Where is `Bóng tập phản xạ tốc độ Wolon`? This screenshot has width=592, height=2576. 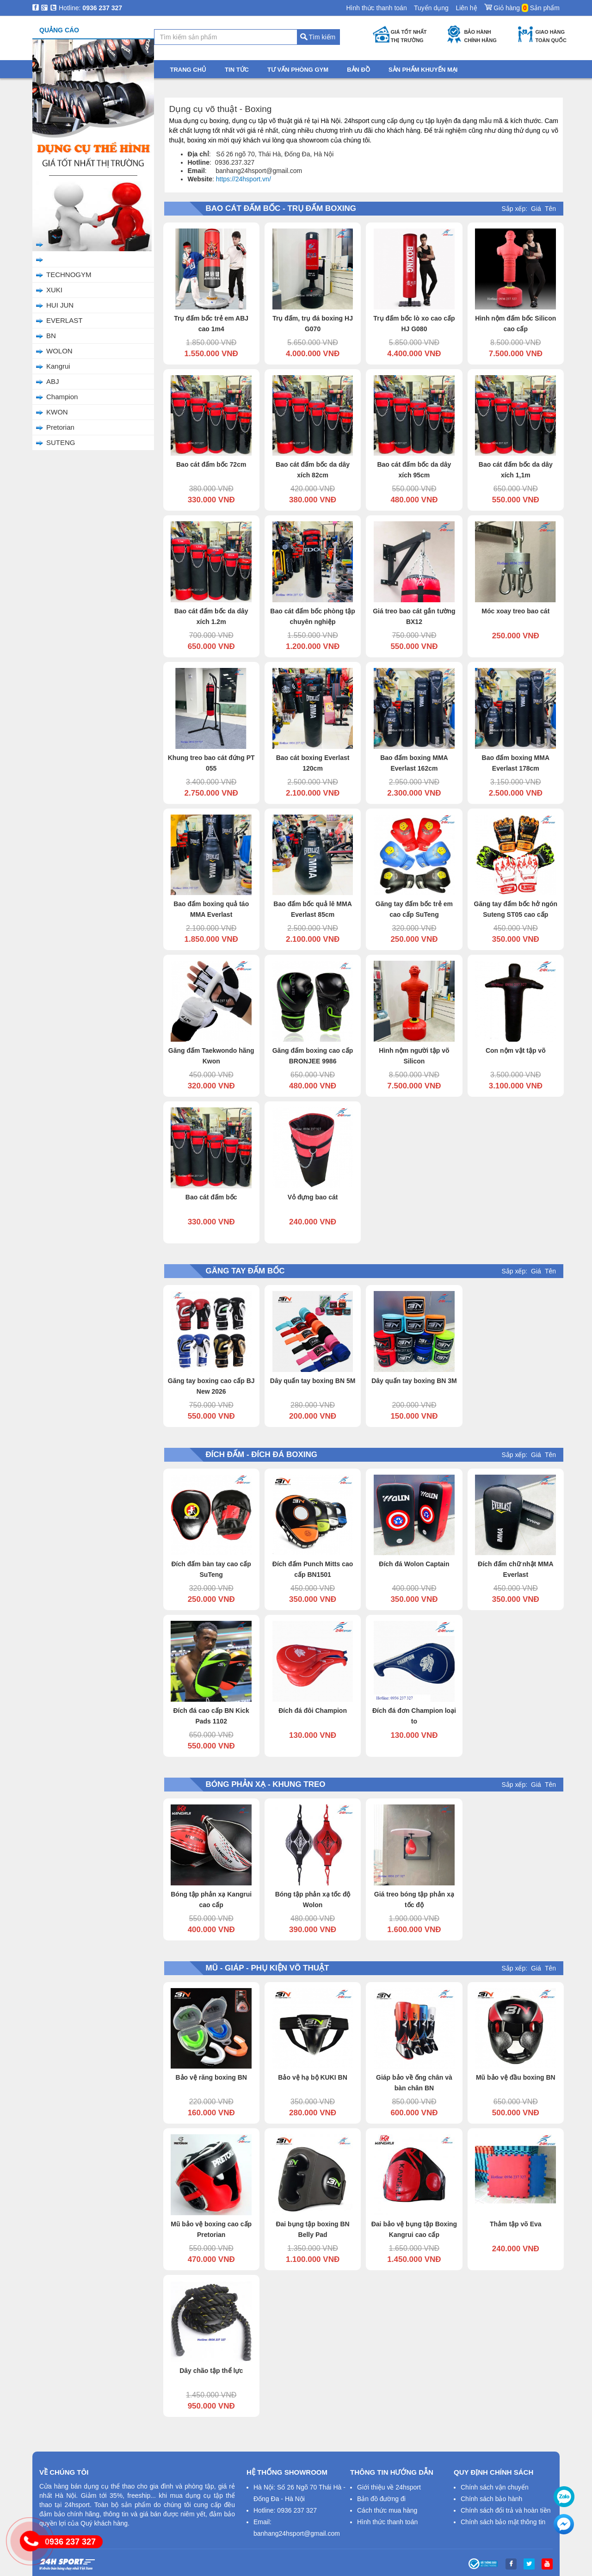
Bóng tập phản xạ tốc độ Wolon is located at coordinates (313, 1899).